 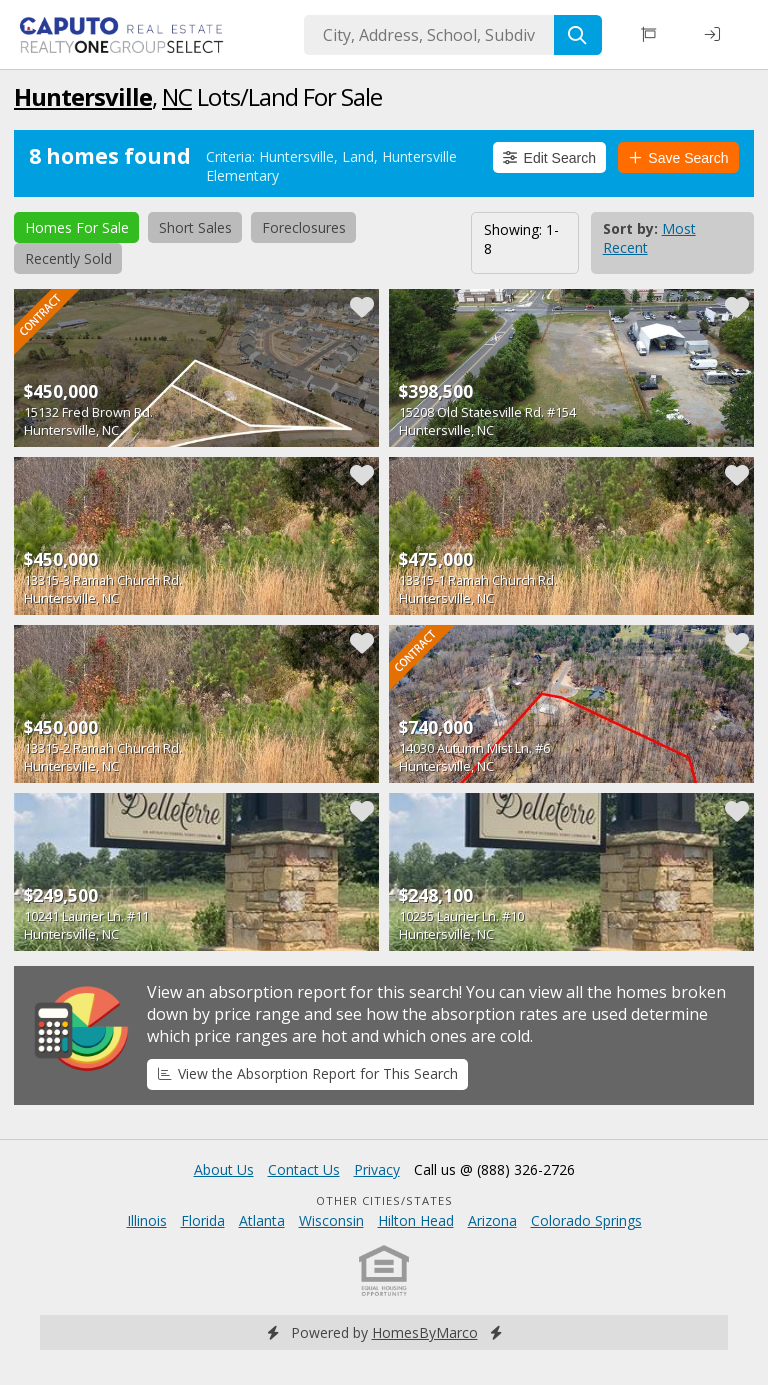 I want to click on Atlanta, so click(x=262, y=1220).